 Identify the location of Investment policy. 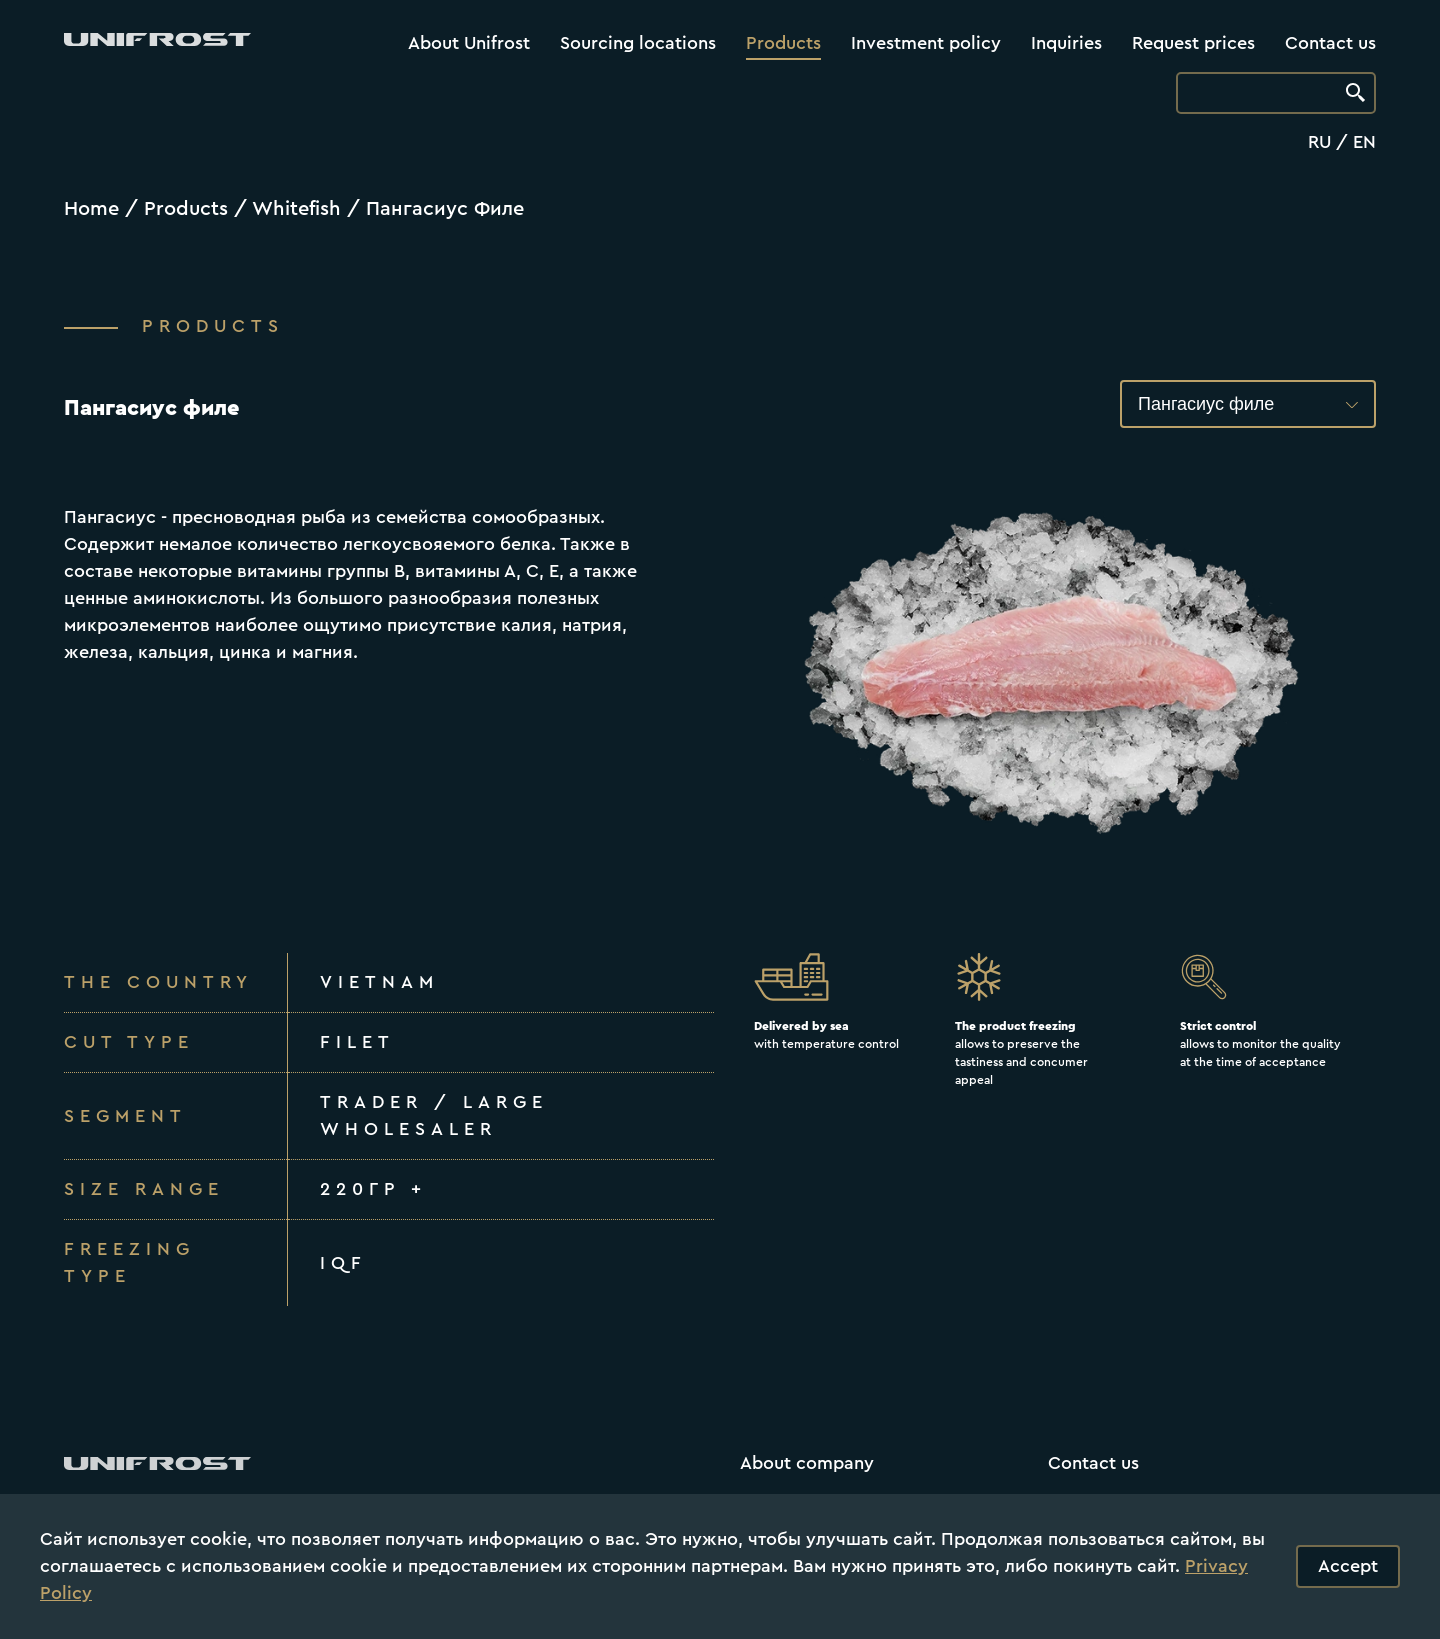
(926, 43).